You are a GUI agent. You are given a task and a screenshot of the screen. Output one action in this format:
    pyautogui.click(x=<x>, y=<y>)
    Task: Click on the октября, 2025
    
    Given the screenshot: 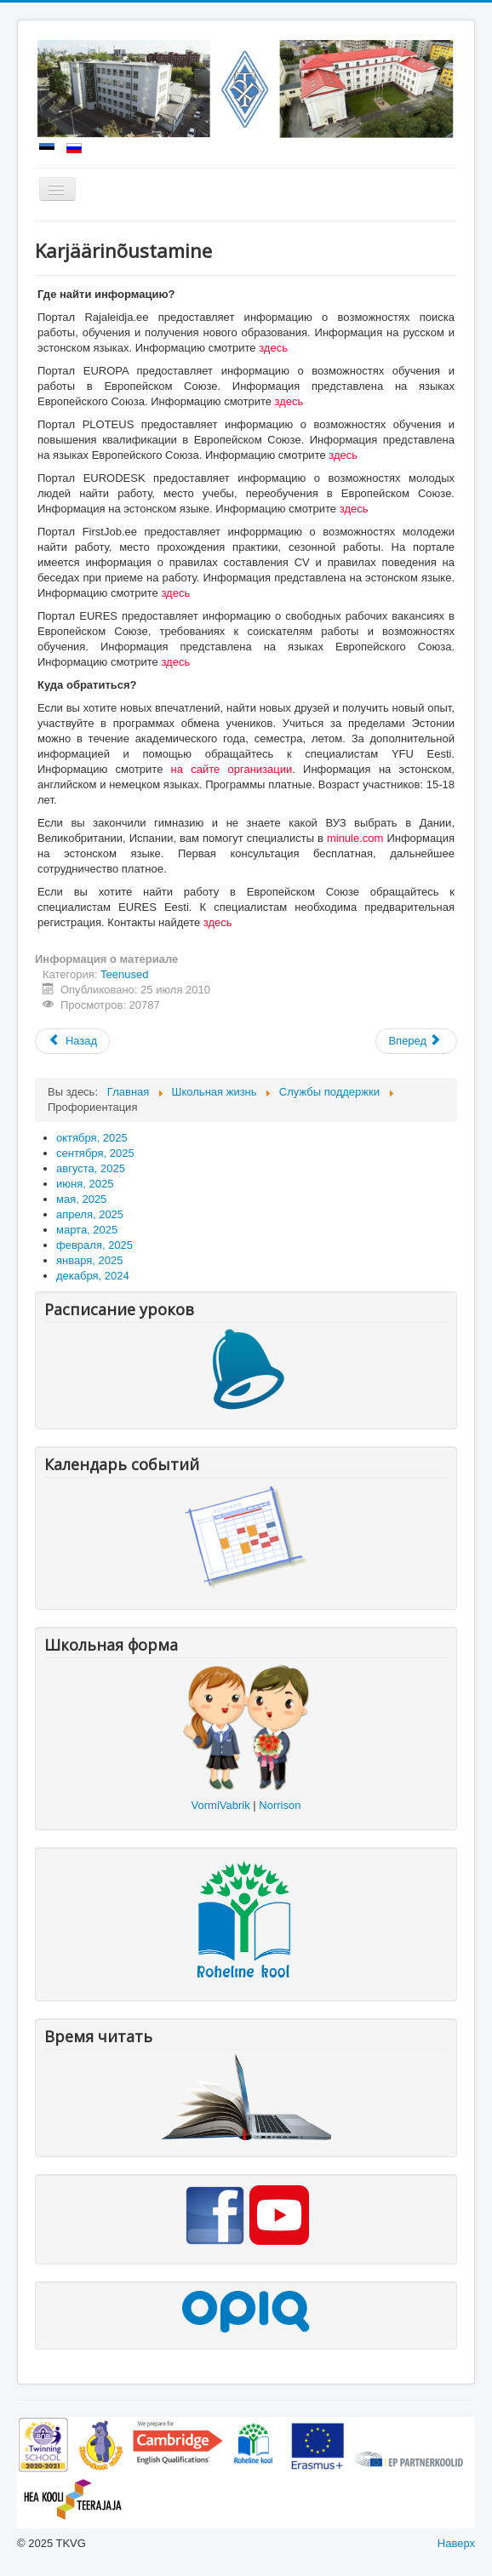 What is the action you would take?
    pyautogui.click(x=92, y=1137)
    